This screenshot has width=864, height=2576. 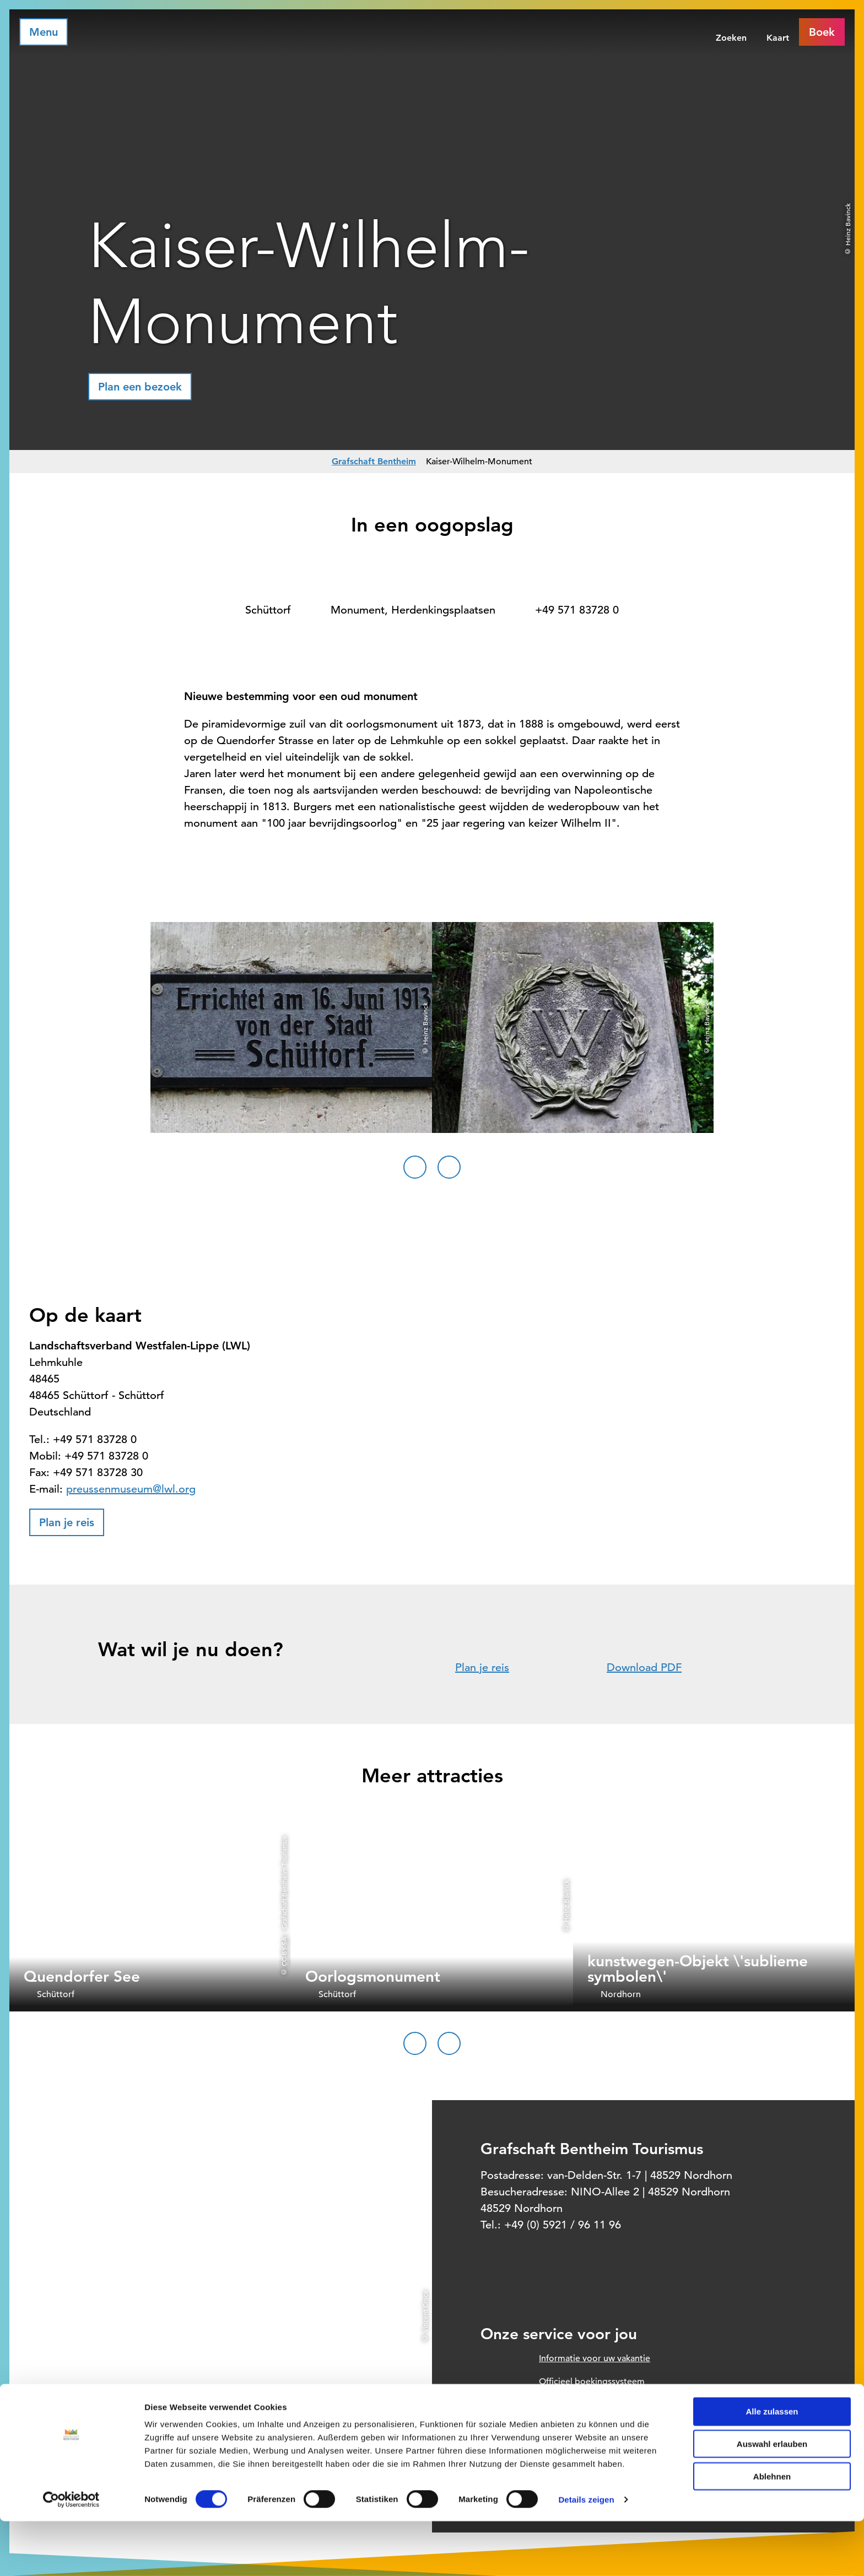 I want to click on Alle zulassen, so click(x=772, y=2466).